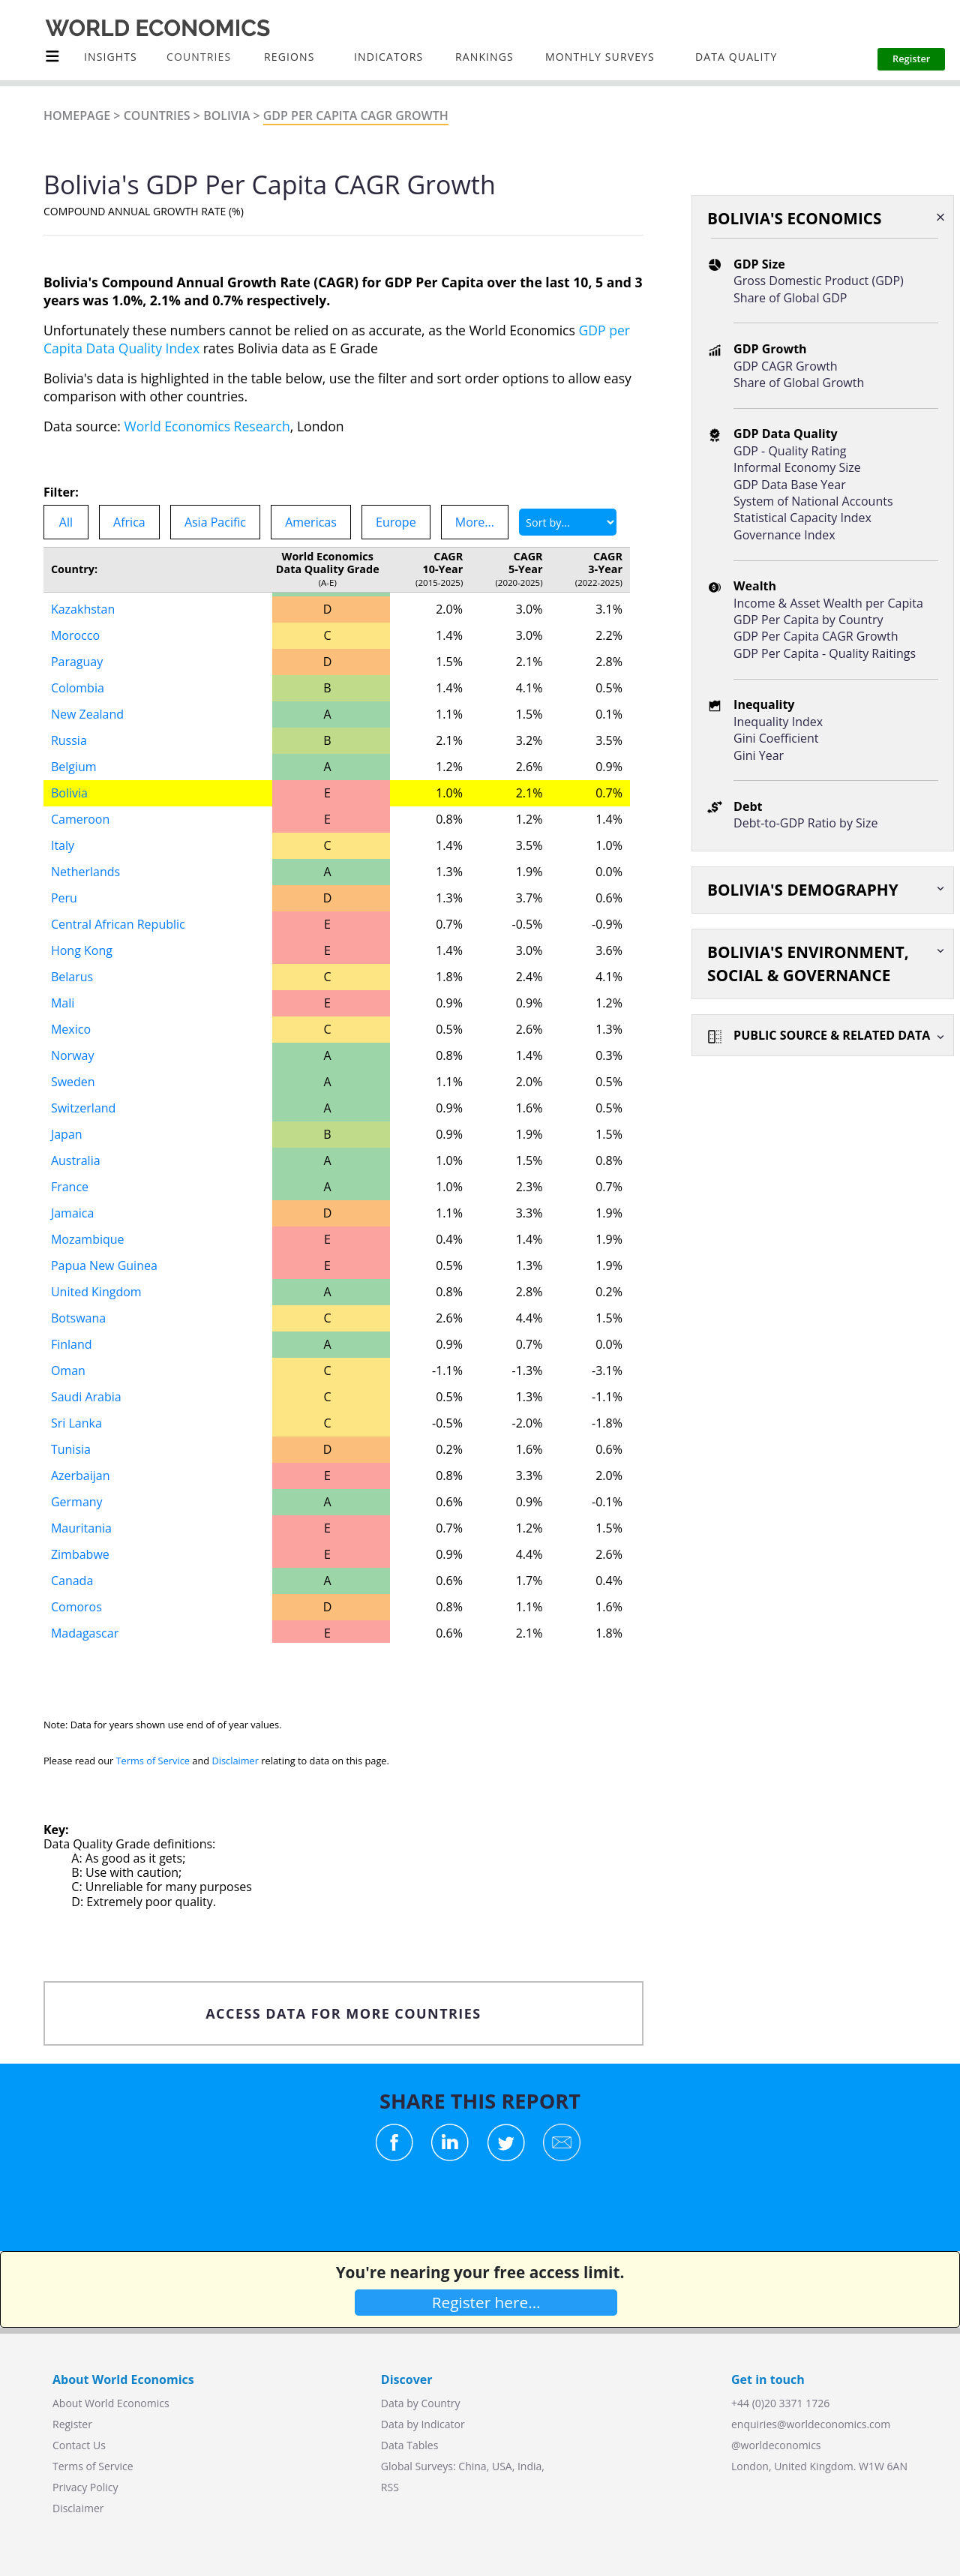 The width and height of the screenshot is (960, 2576). I want to click on Insights, so click(110, 57).